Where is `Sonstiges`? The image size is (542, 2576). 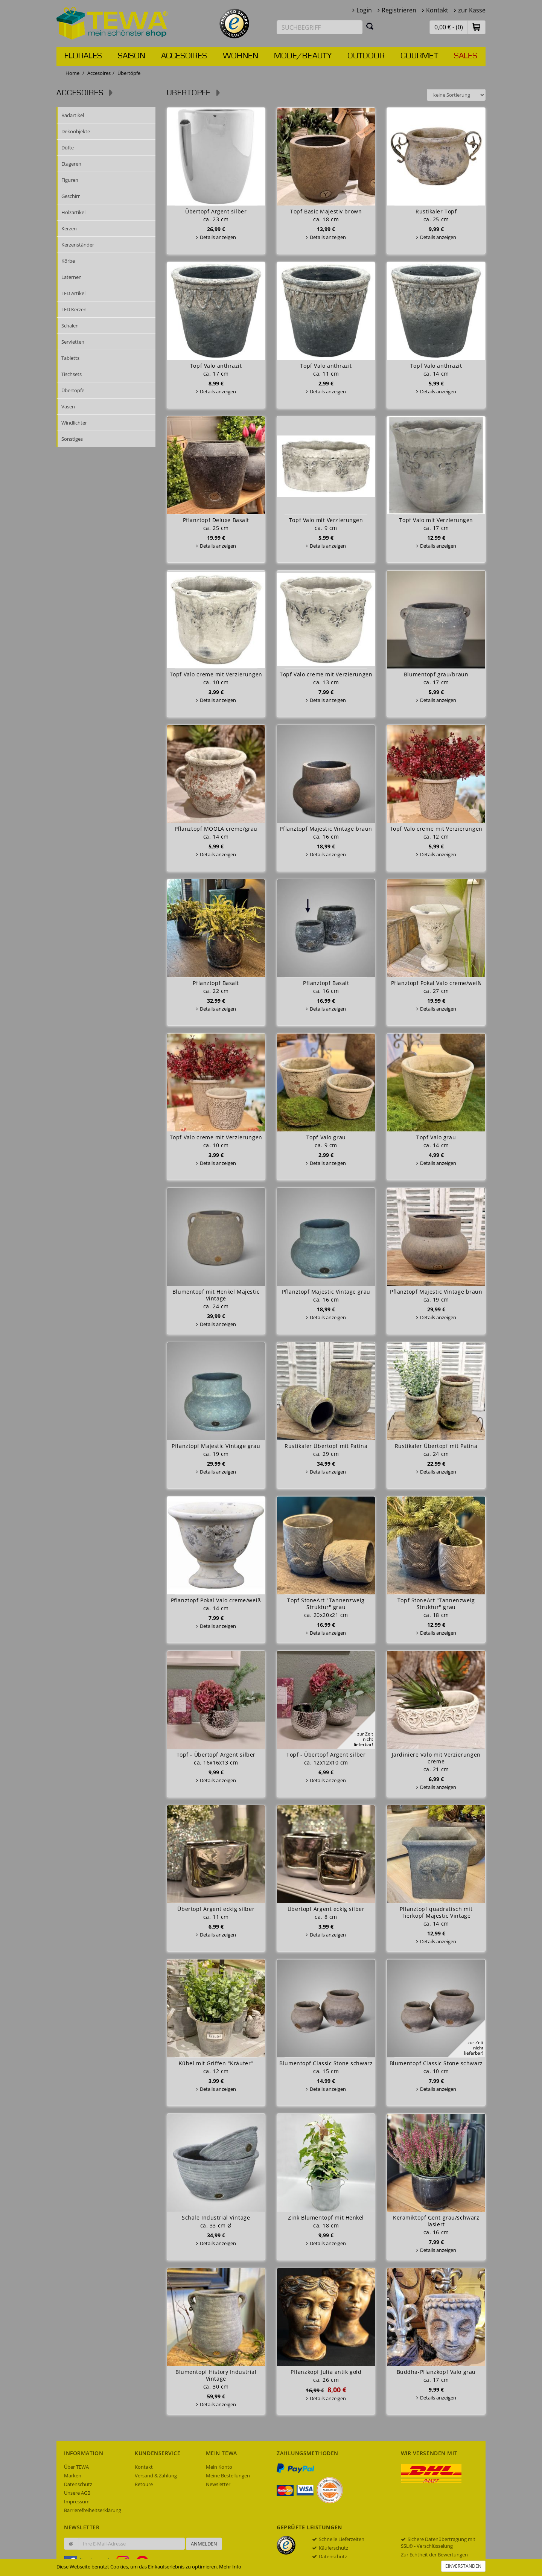
Sonstiges is located at coordinates (72, 438).